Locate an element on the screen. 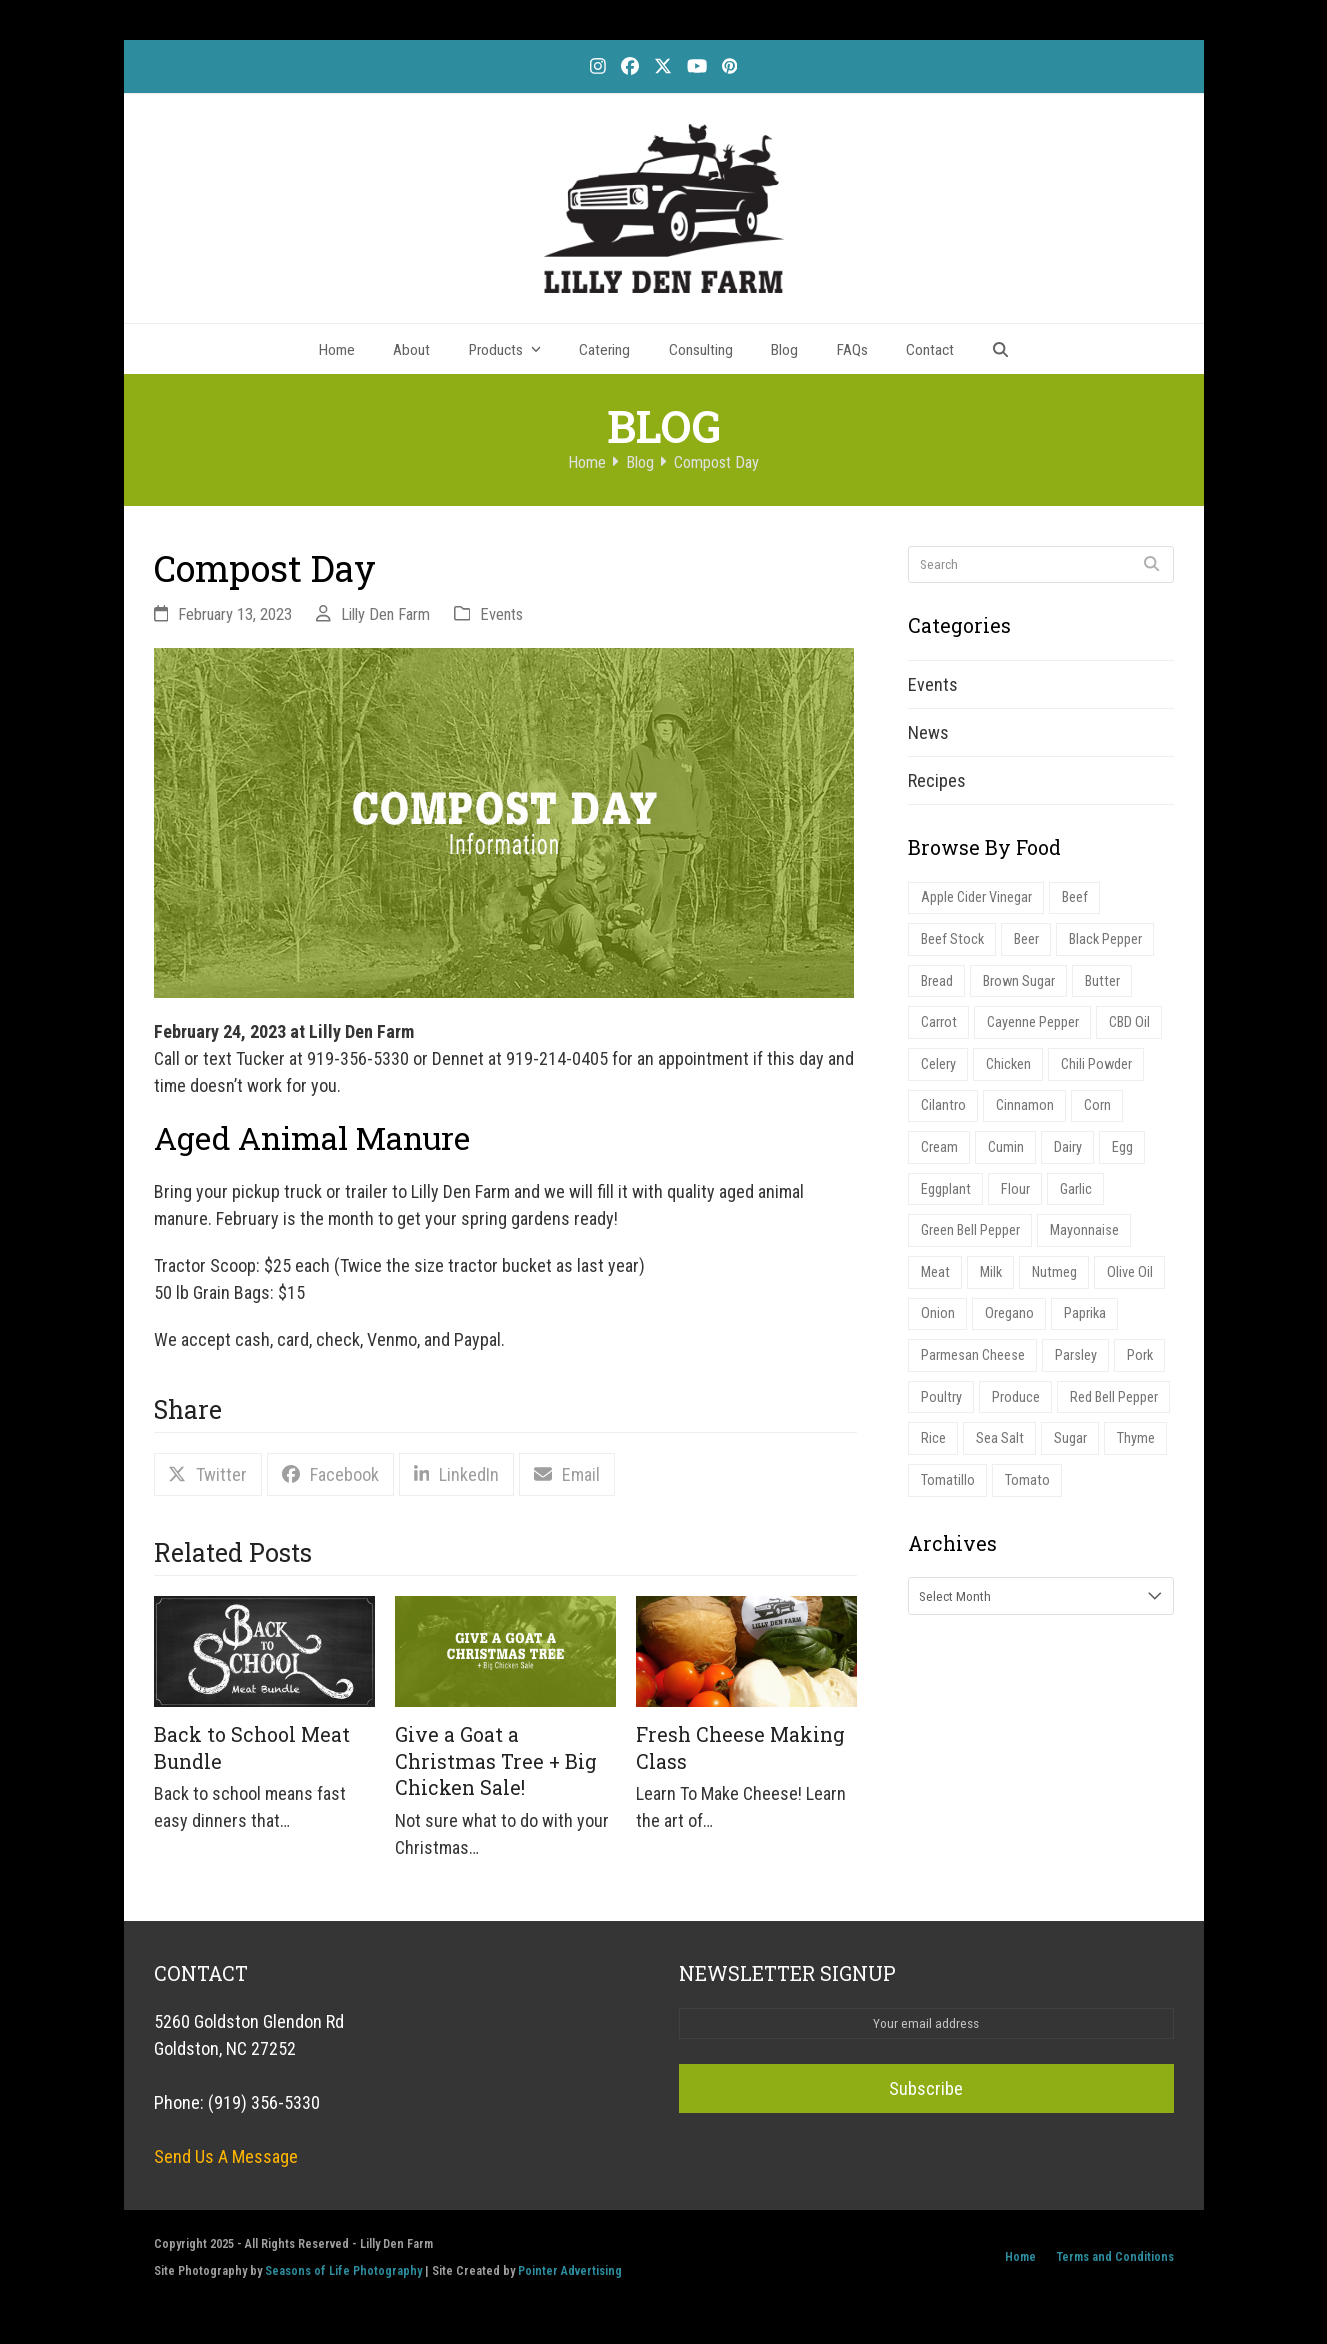 This screenshot has width=1327, height=2344. Olive Oil is located at coordinates (1130, 1272).